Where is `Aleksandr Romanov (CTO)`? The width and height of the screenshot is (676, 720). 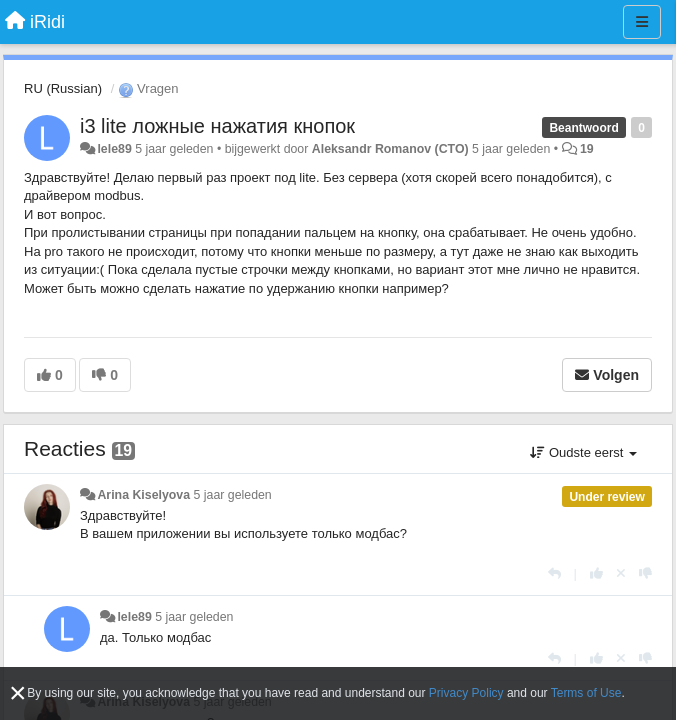 Aleksandr Romanov (CTO) is located at coordinates (390, 149).